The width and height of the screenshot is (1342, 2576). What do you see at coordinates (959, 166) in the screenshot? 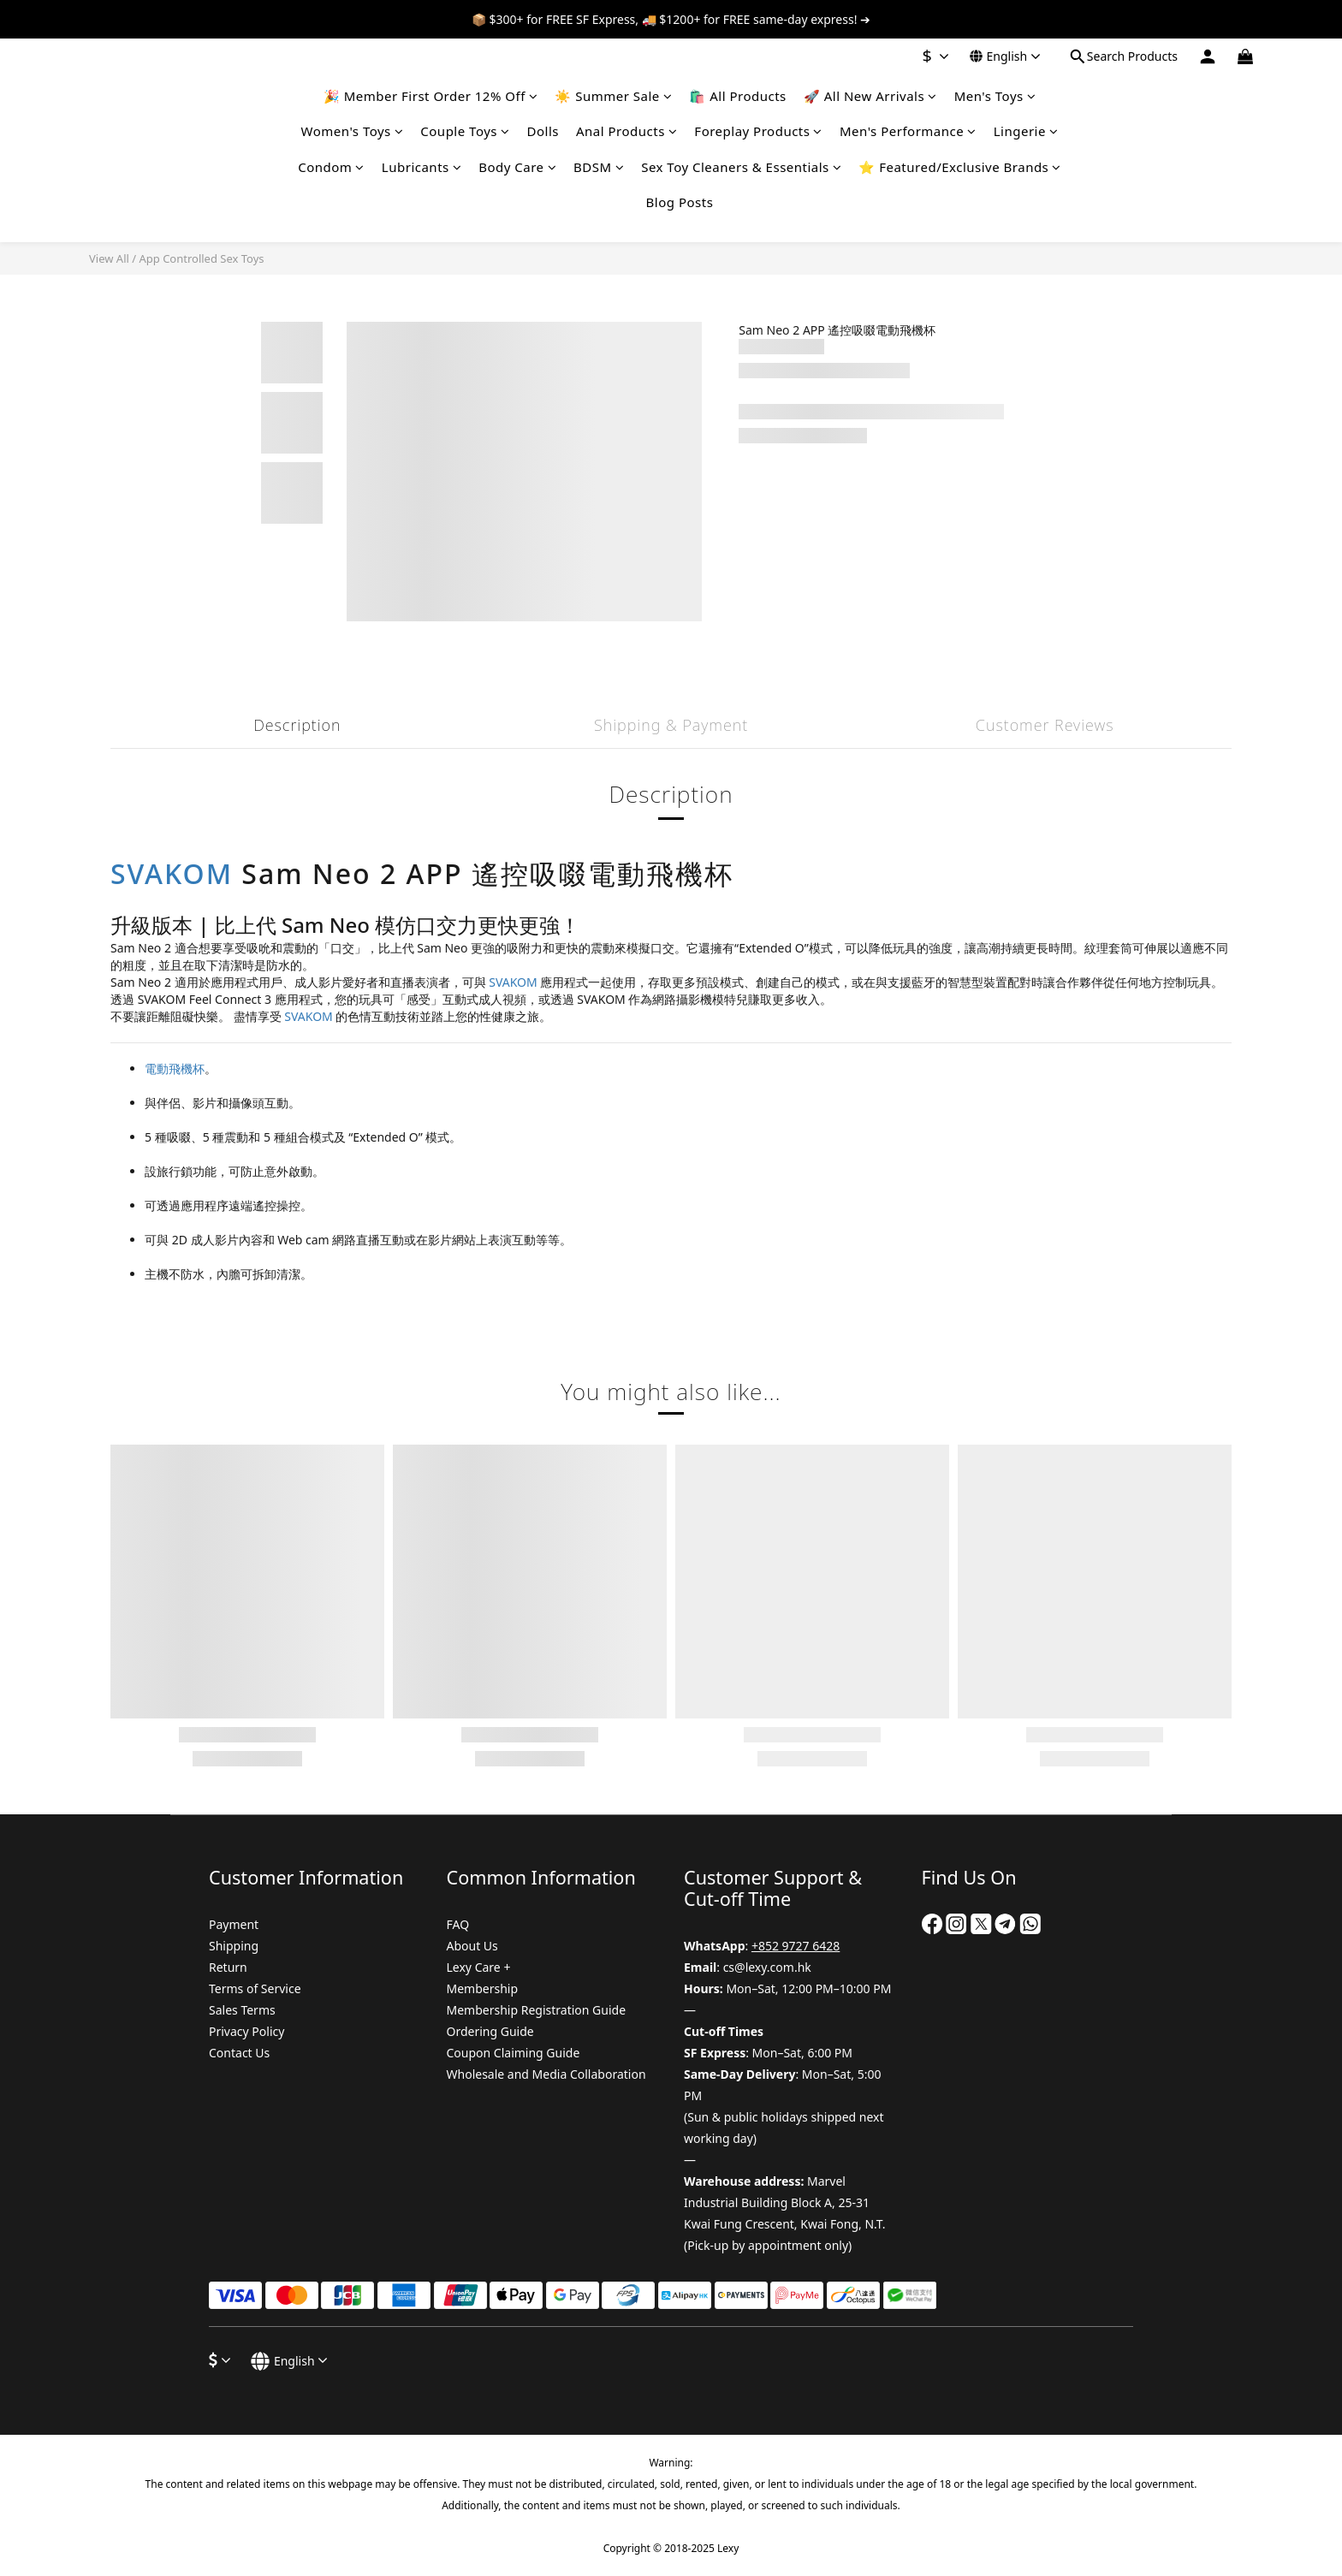
I see `⭐ Featured/Exclusive Brands` at bounding box center [959, 166].